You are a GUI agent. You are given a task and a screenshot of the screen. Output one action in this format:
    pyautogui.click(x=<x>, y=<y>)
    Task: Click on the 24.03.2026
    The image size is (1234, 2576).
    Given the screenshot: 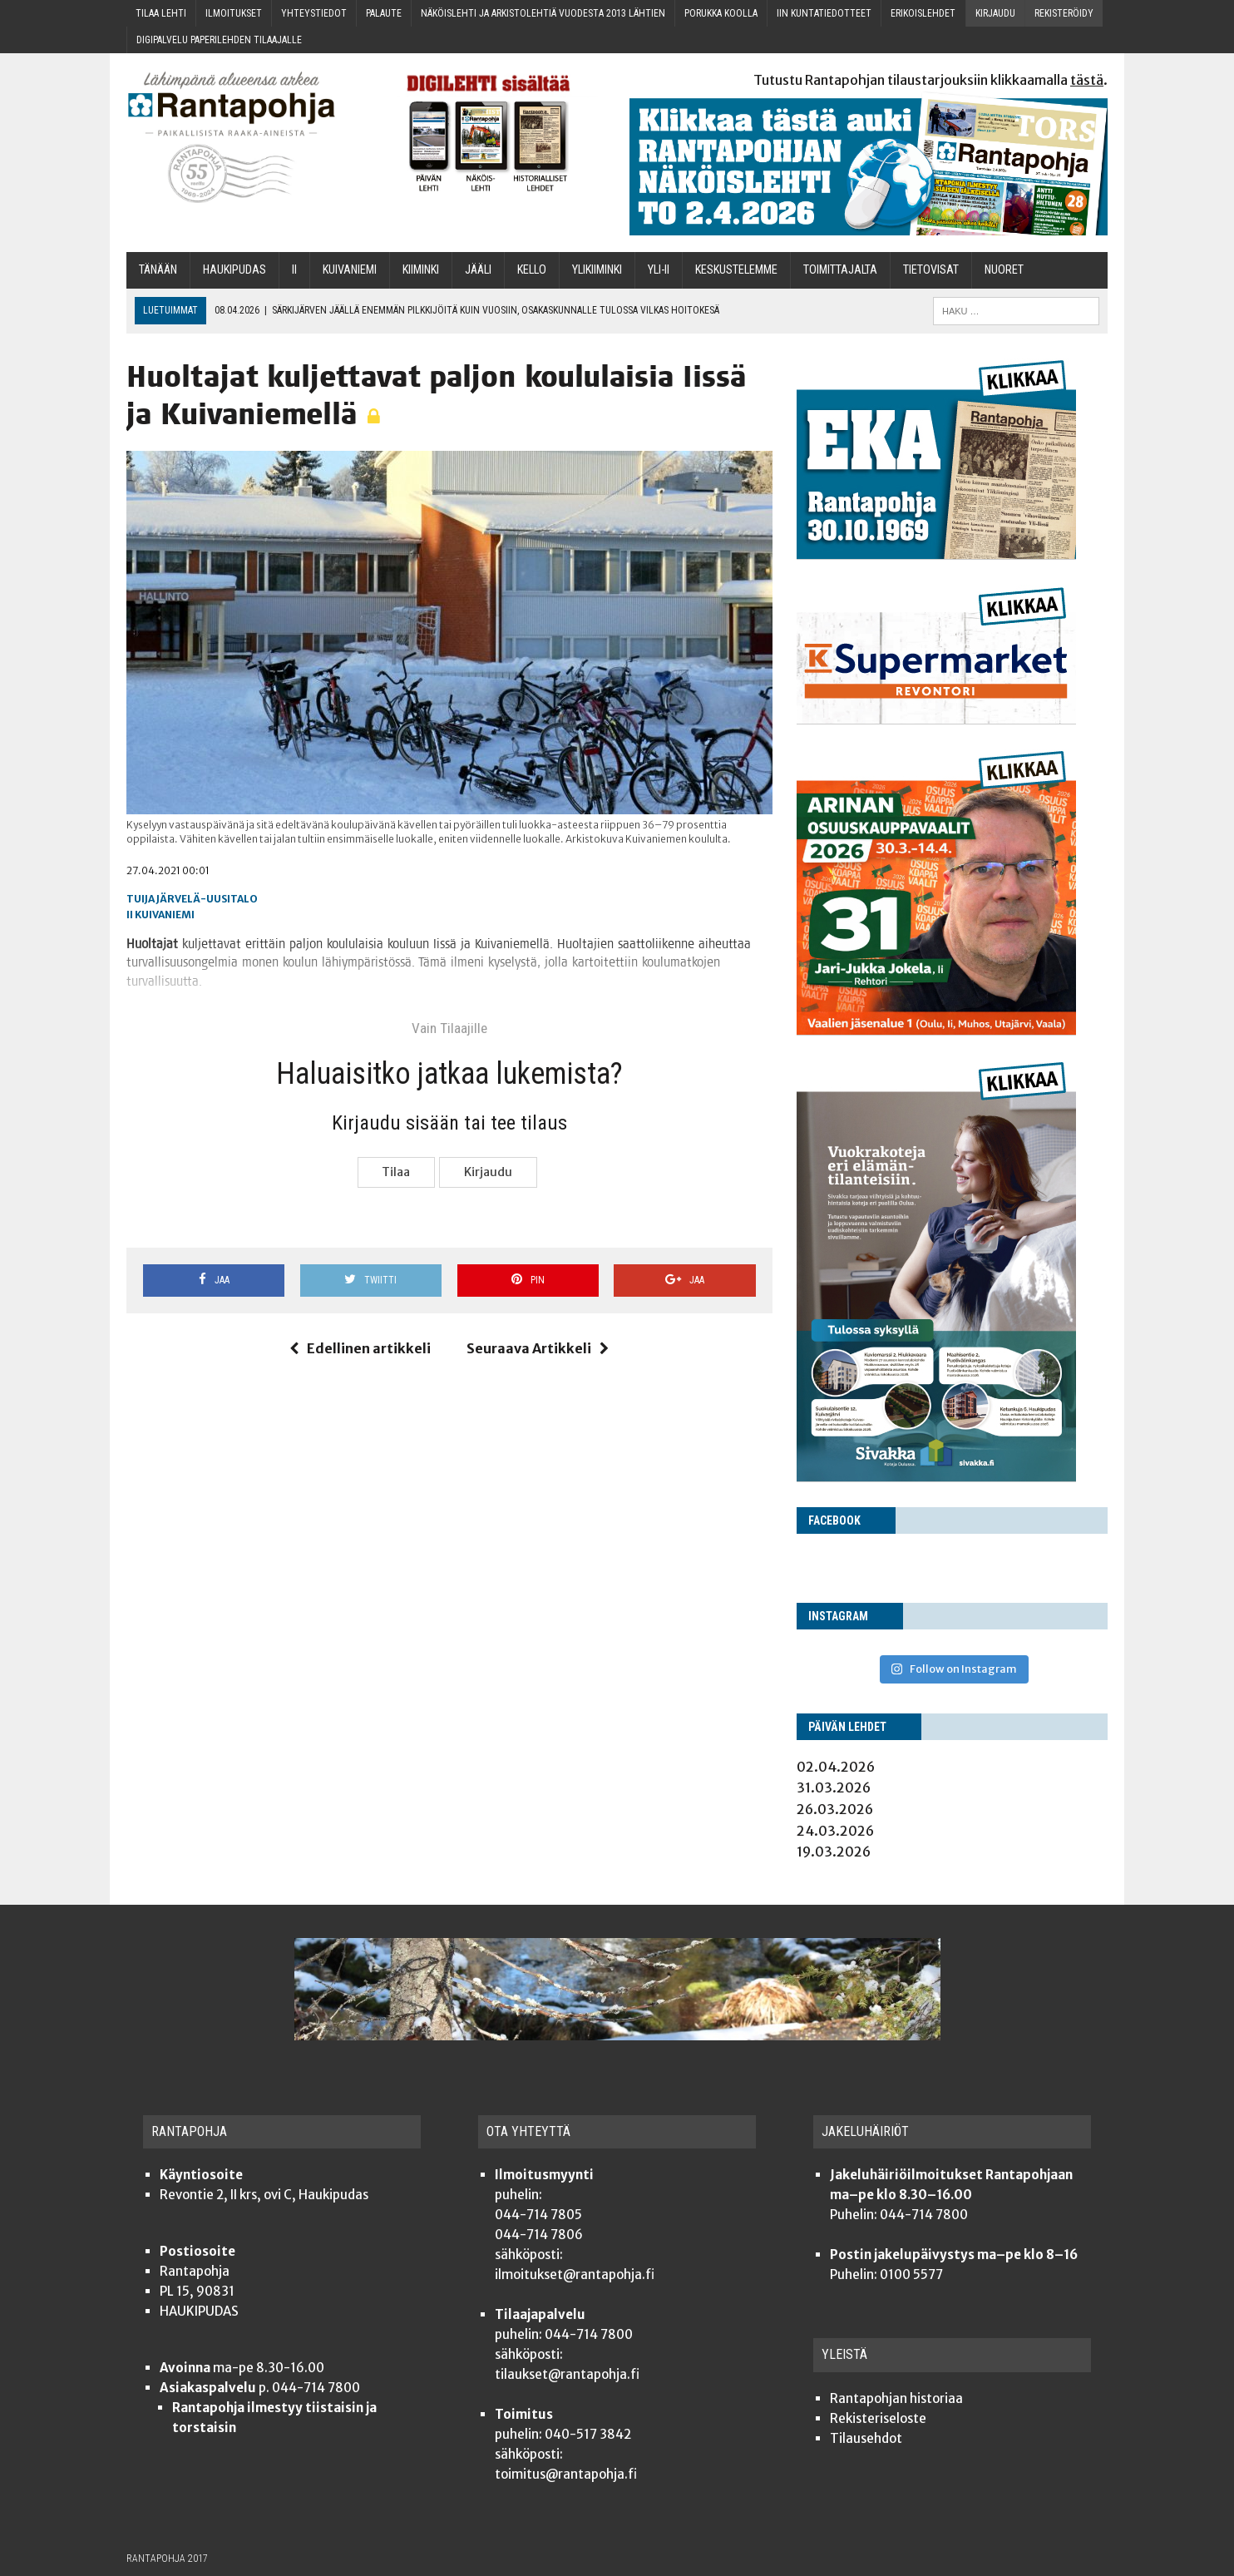 What is the action you would take?
    pyautogui.click(x=835, y=1830)
    